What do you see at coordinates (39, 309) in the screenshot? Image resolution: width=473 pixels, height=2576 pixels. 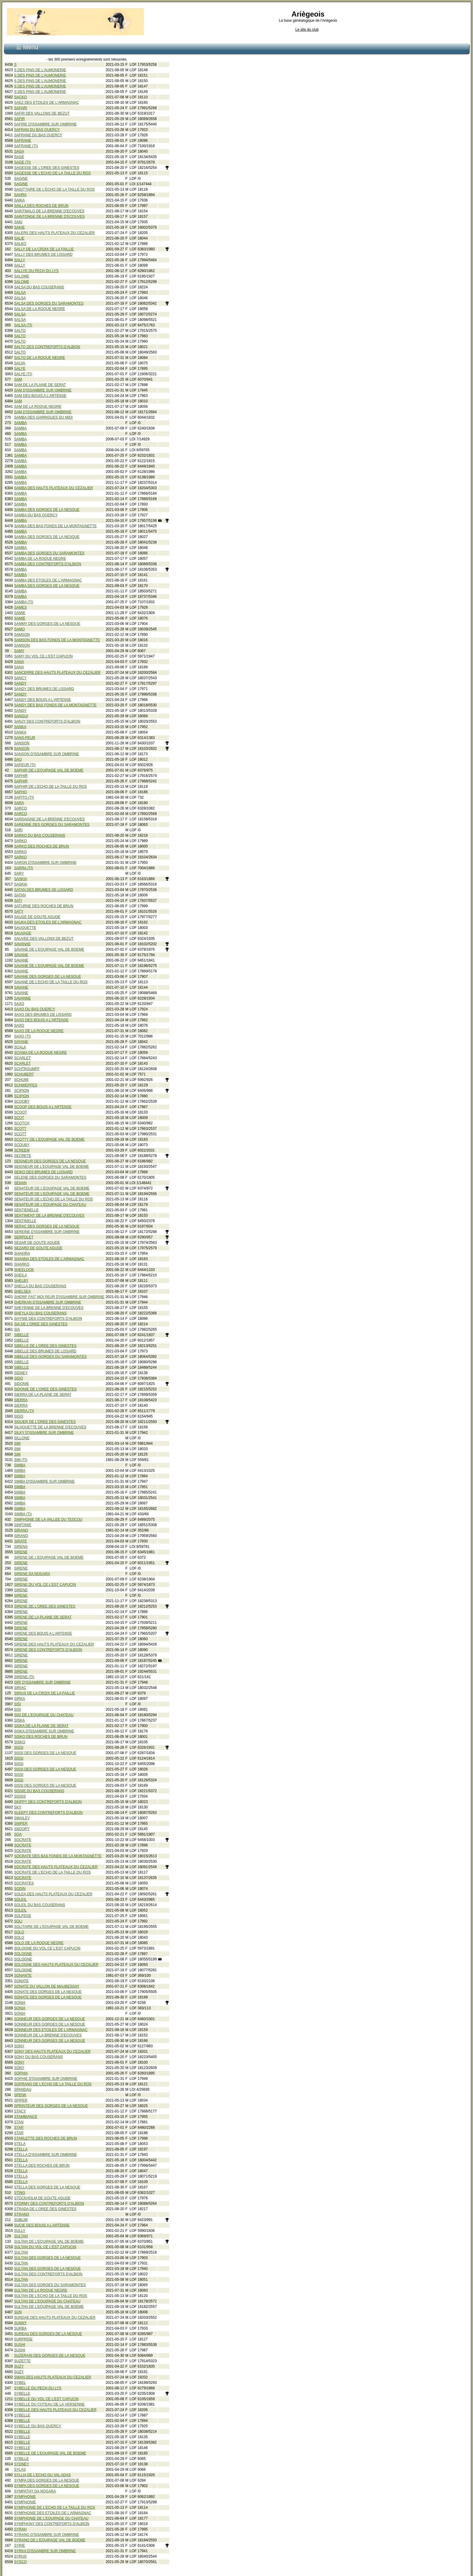 I see `SALSA DE LA ROQUE NEGRE` at bounding box center [39, 309].